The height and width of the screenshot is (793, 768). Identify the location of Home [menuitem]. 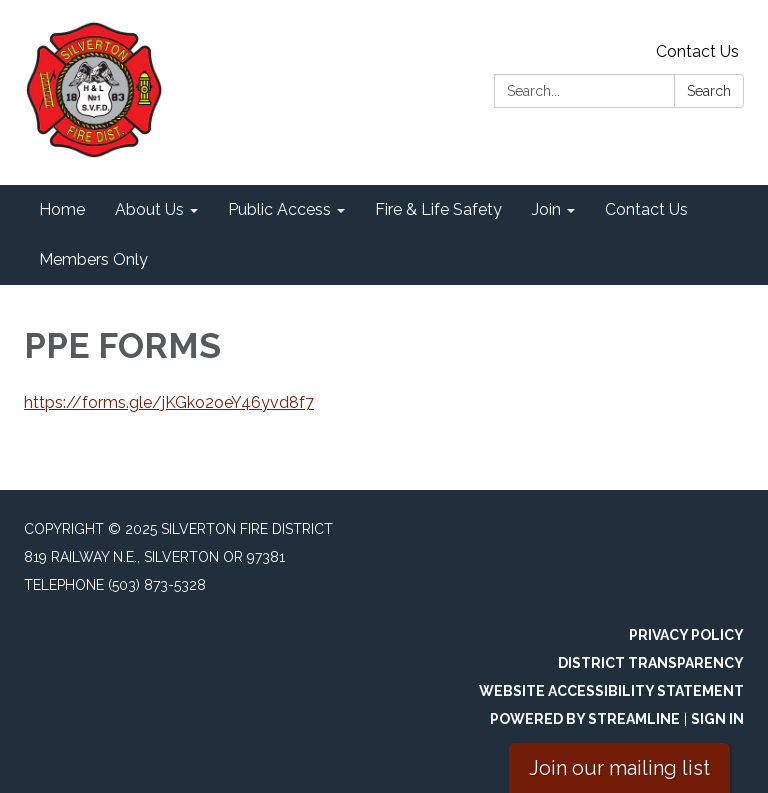
(62, 209).